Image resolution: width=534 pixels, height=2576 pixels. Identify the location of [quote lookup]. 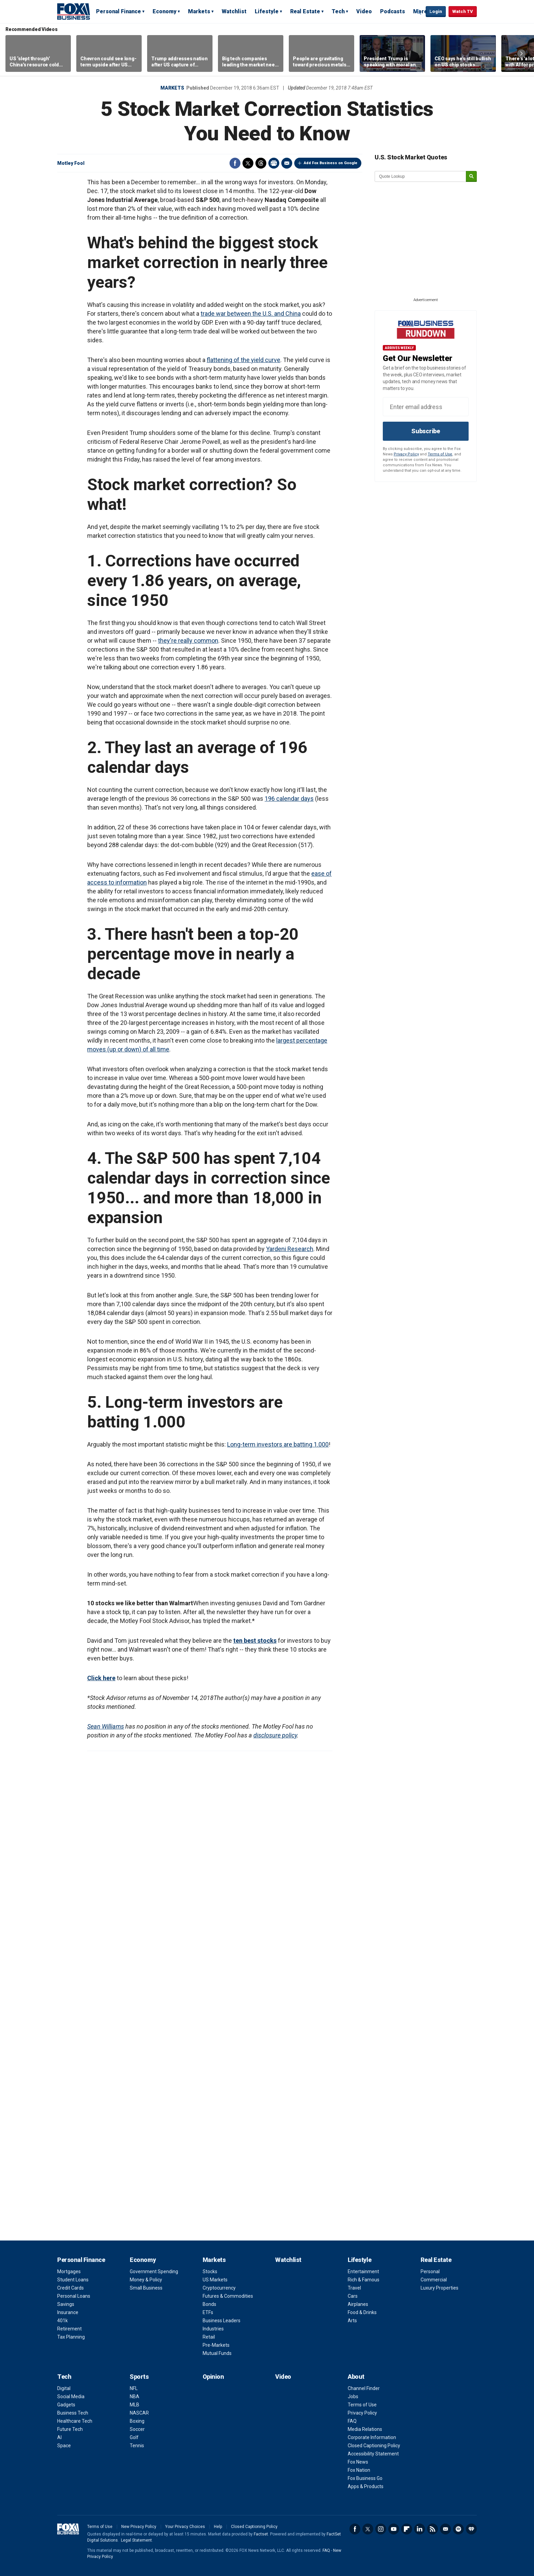
(421, 176).